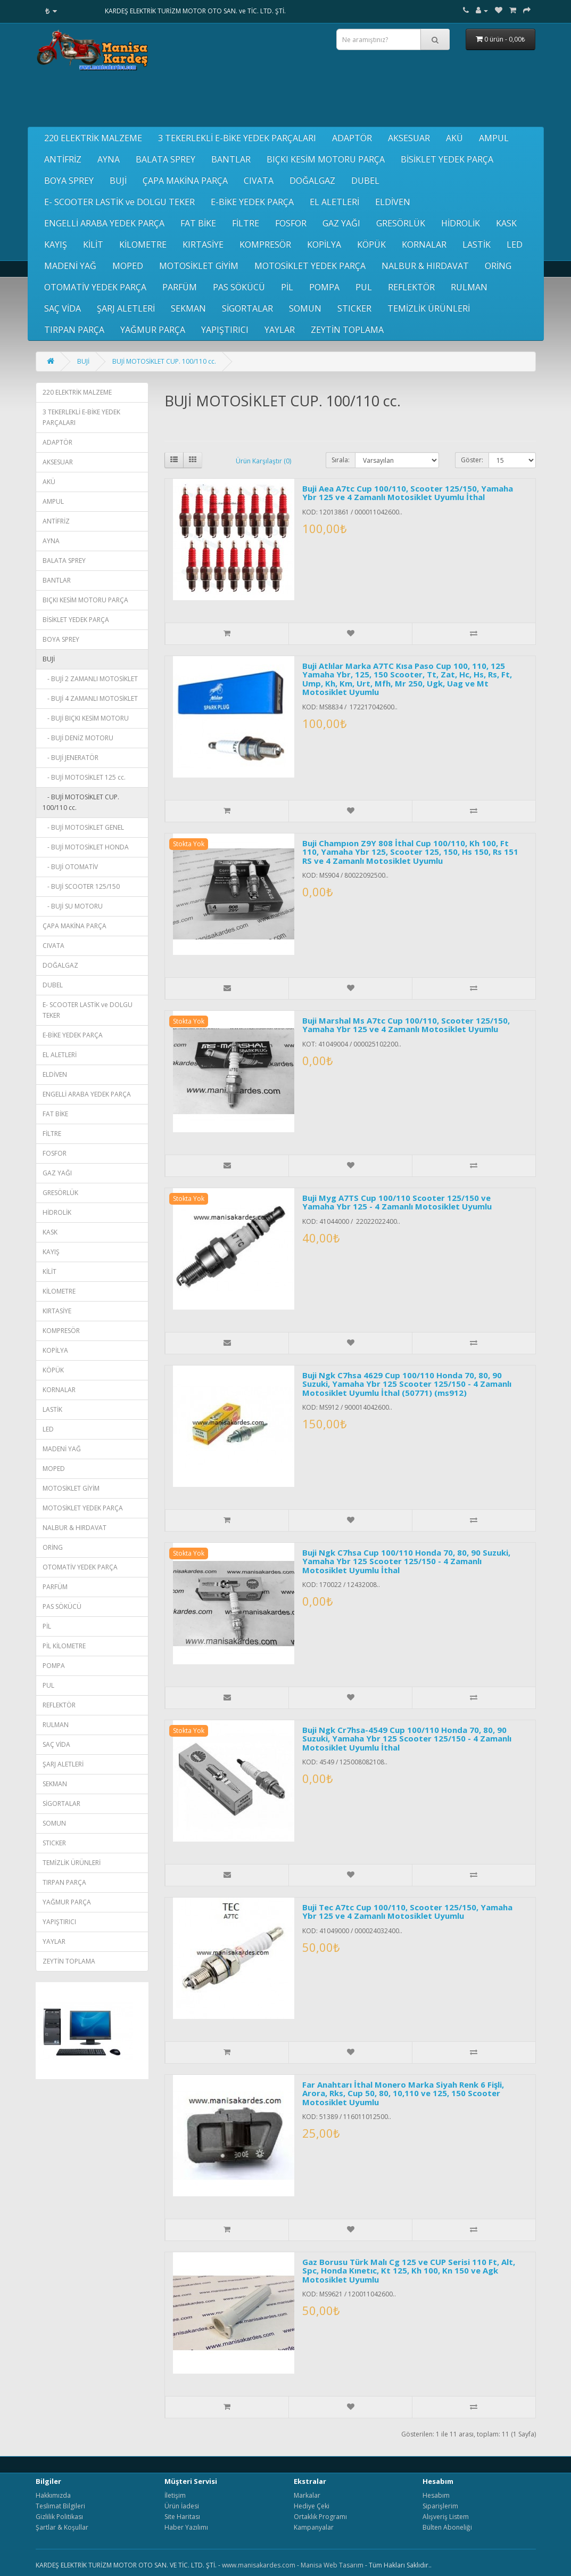 The image size is (571, 2576). Describe the element at coordinates (407, 493) in the screenshot. I see `Buji Aea A7tc Cup 100/110, Scooter 125/150, Yamaha Ybr 125 ve 4 Zamanlı Motosiklet Uyumlu İthal` at that location.